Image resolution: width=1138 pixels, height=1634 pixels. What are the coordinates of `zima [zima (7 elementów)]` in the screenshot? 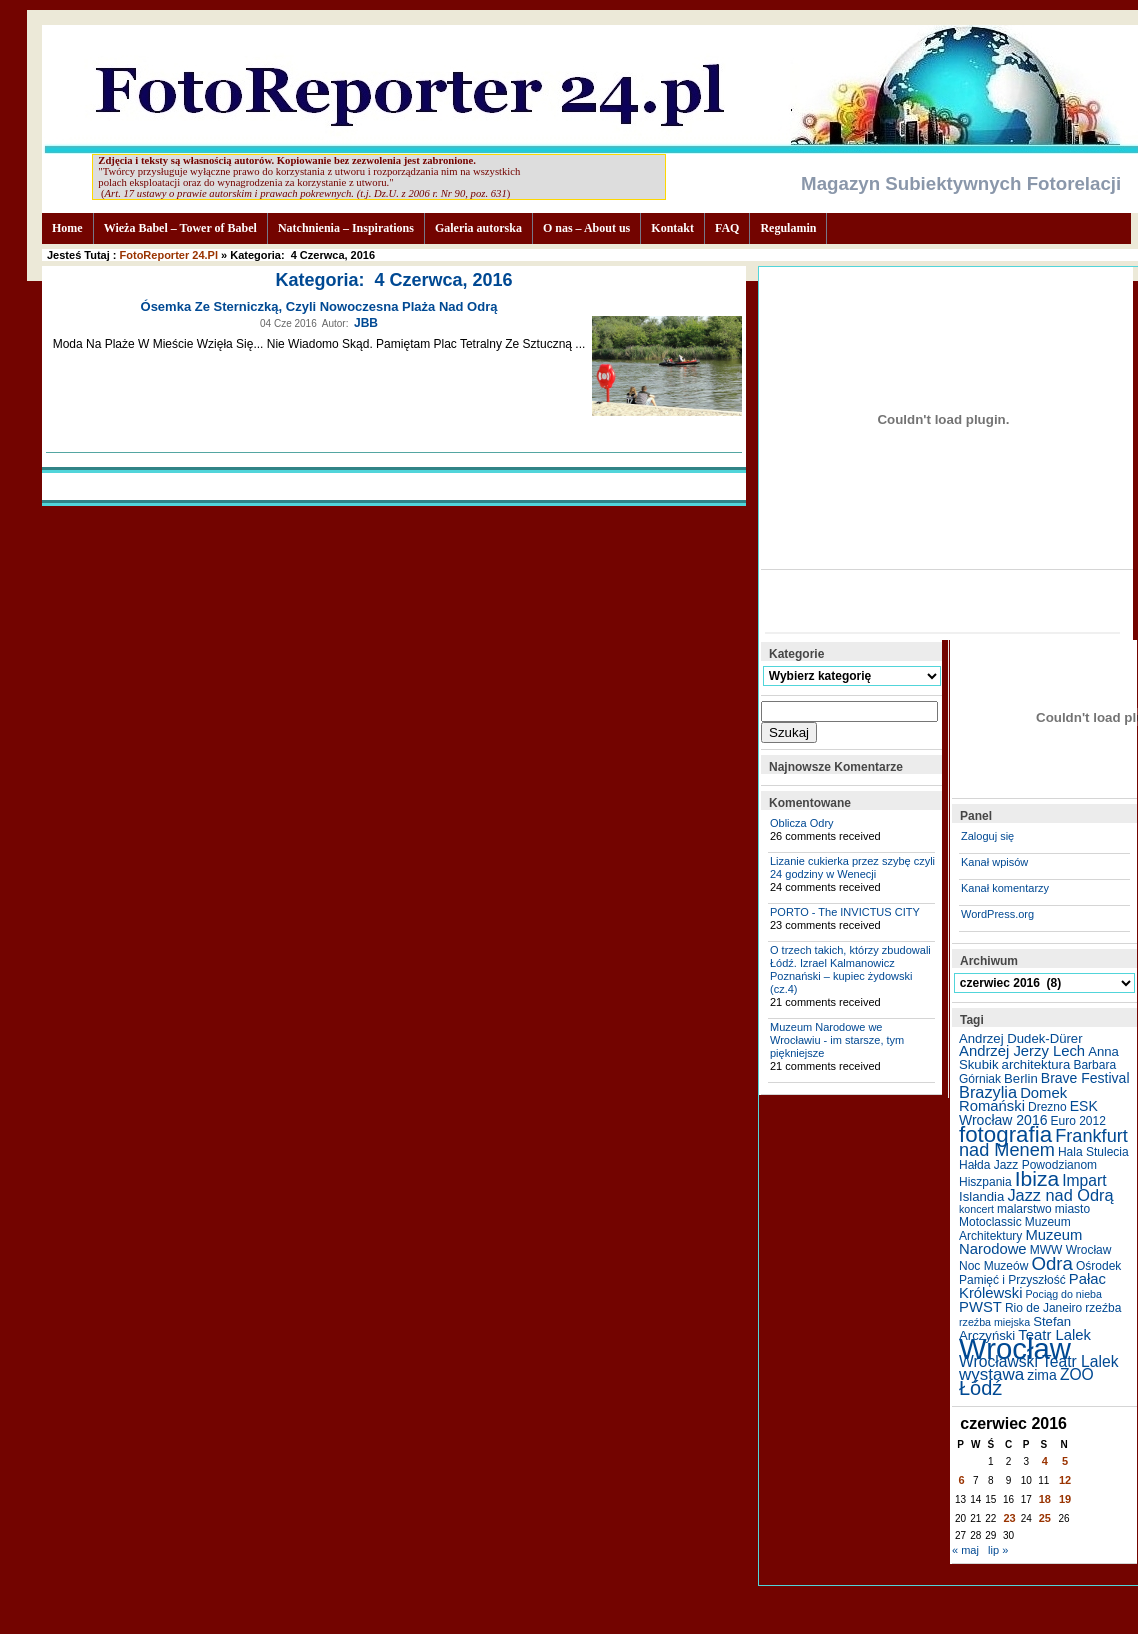 It's located at (1042, 1375).